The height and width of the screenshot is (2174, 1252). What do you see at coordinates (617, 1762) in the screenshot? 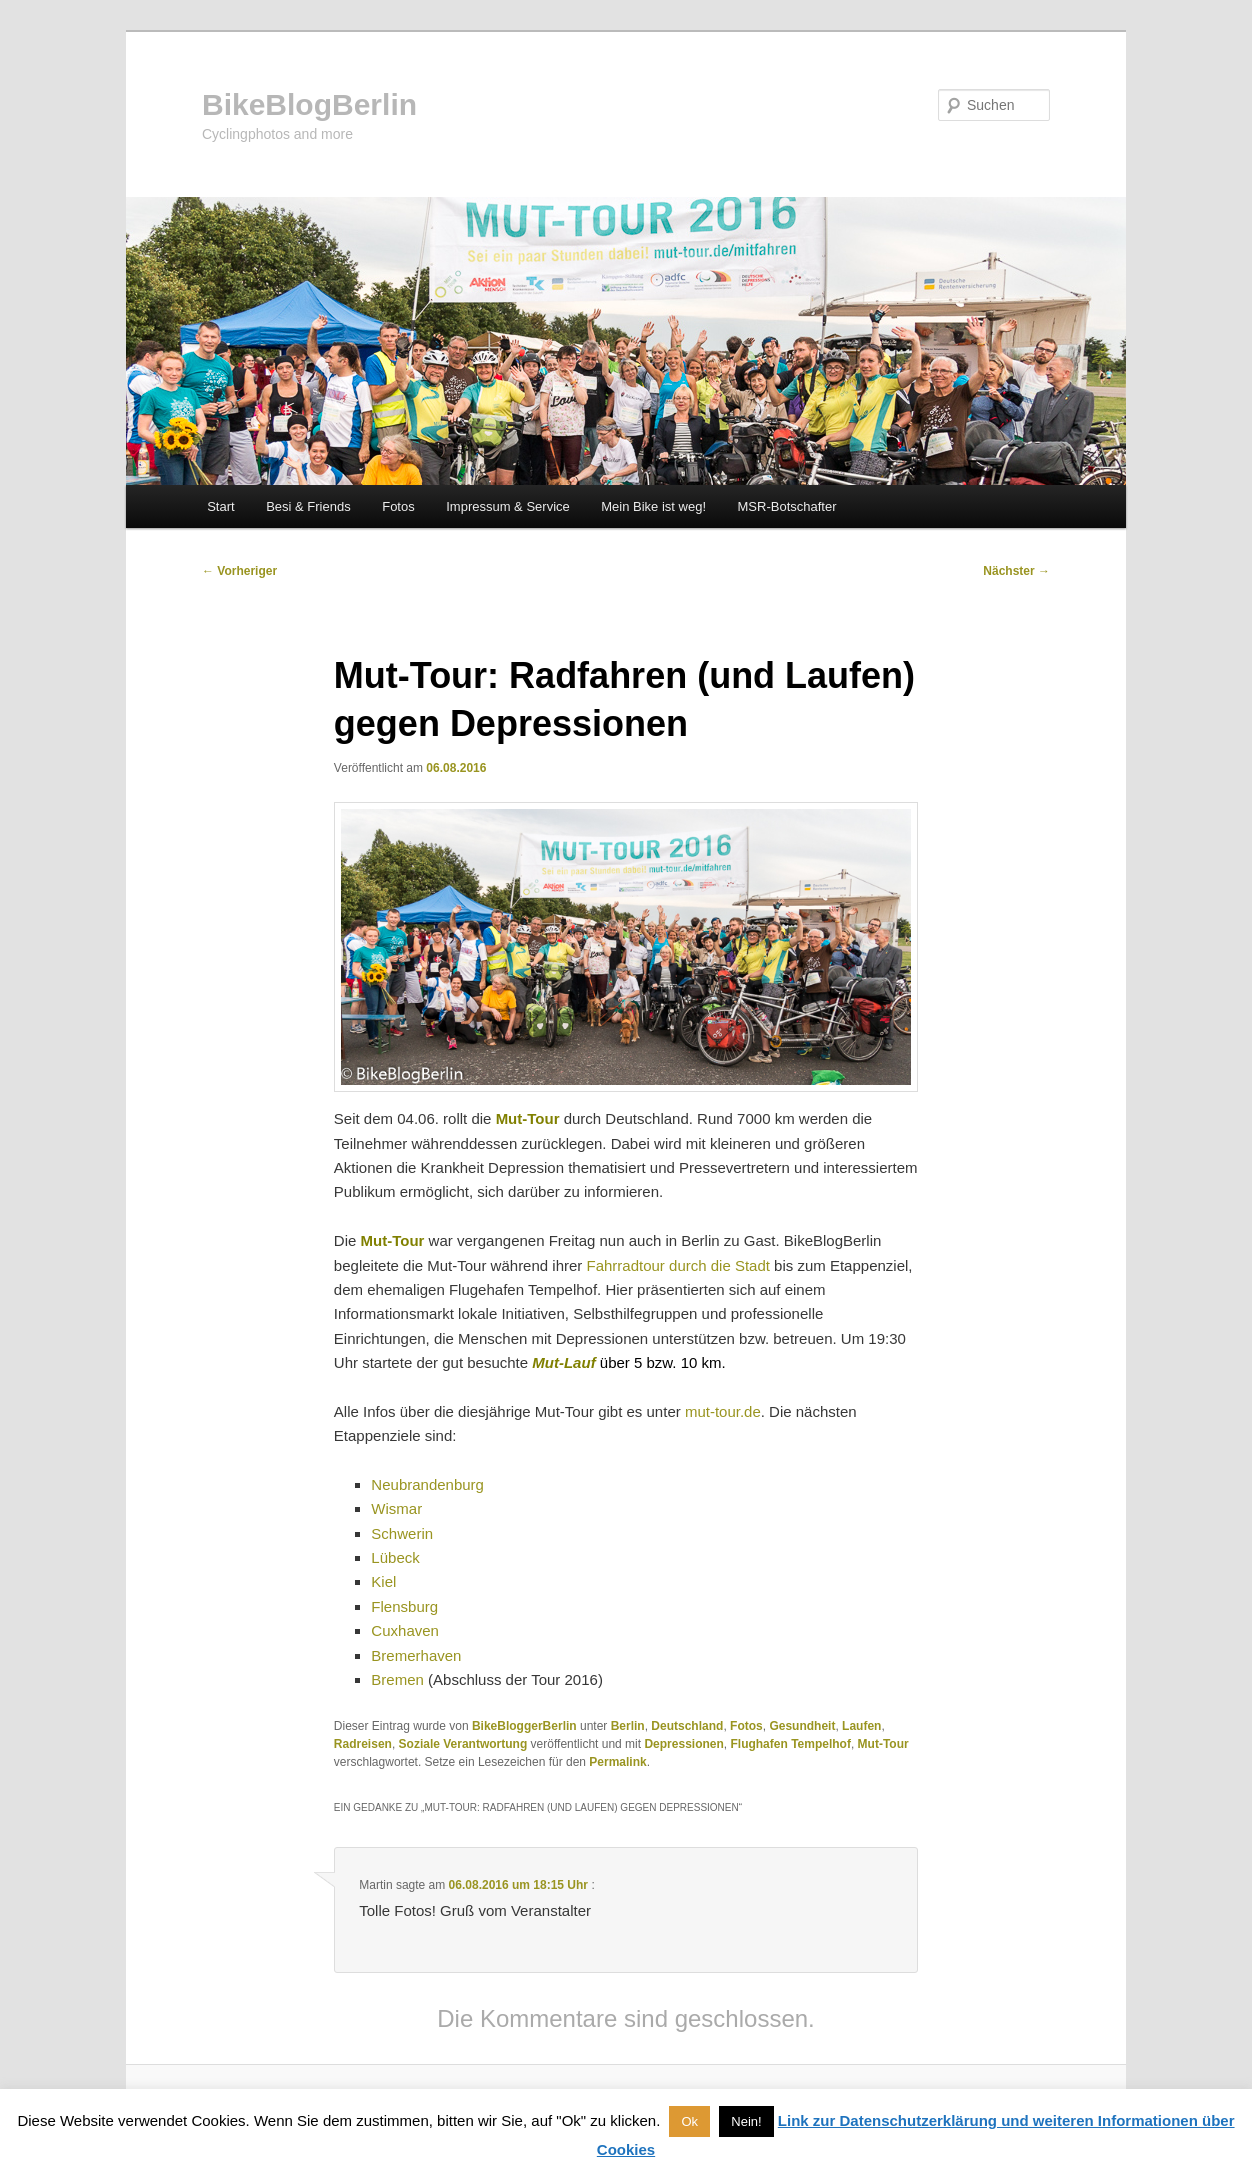
I see `Permalink` at bounding box center [617, 1762].